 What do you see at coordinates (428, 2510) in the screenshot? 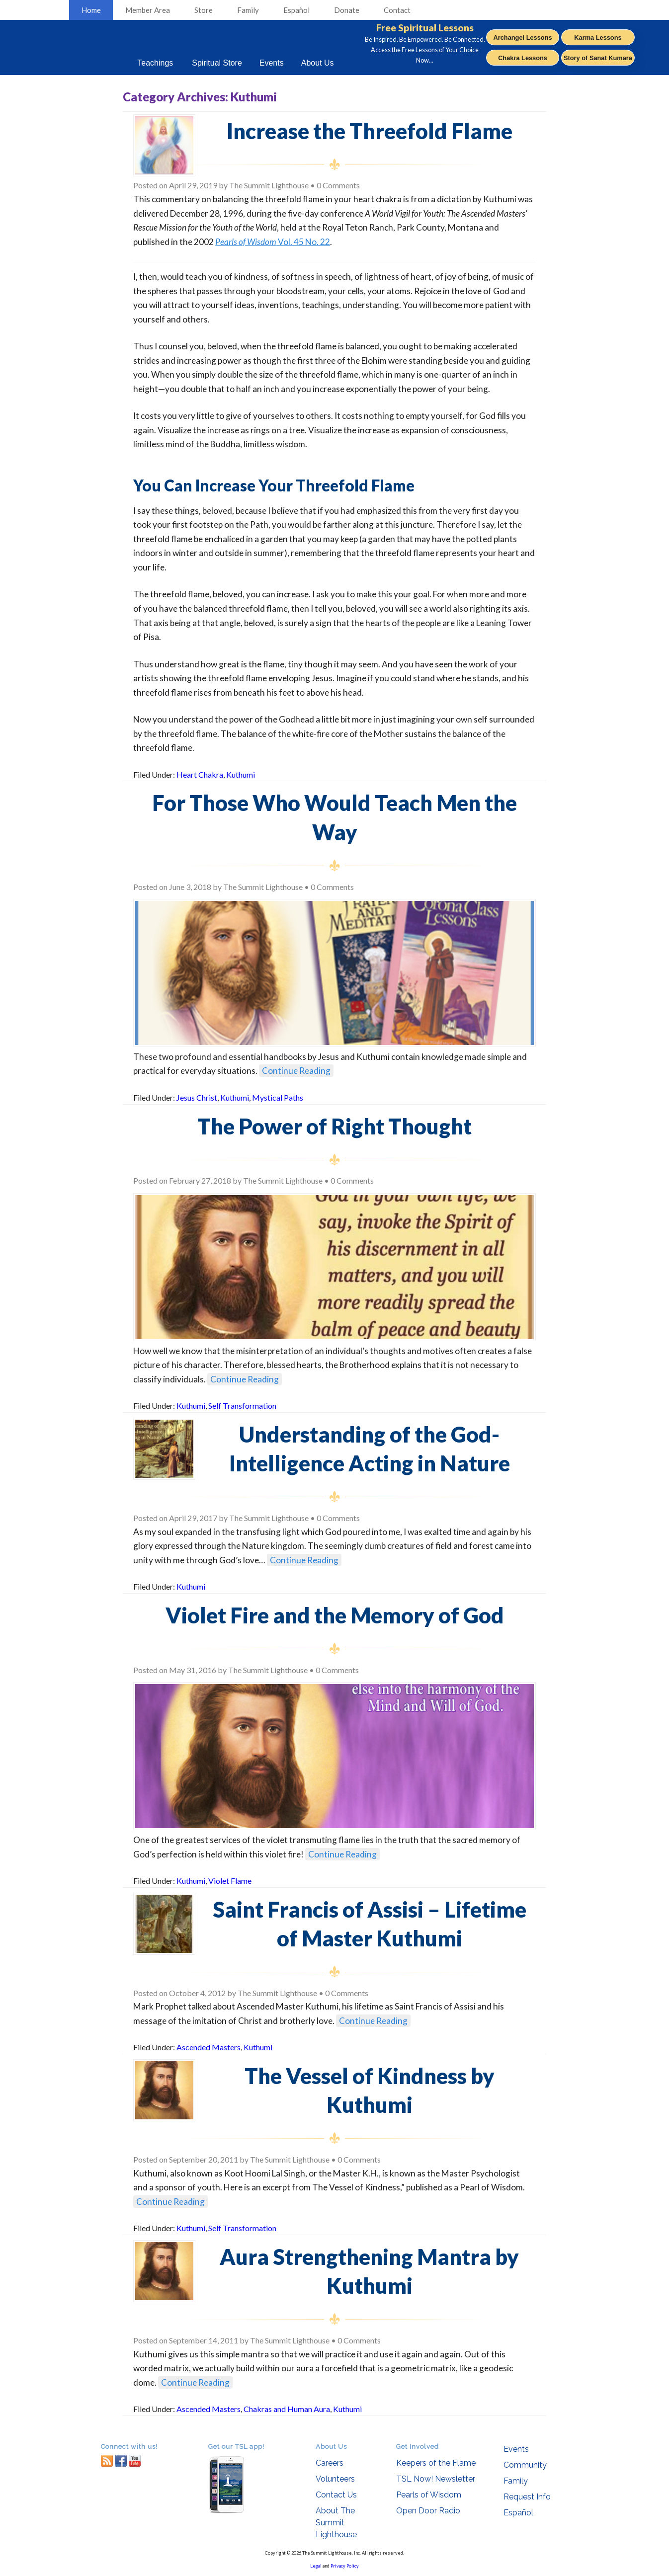
I see `Open Door Radio` at bounding box center [428, 2510].